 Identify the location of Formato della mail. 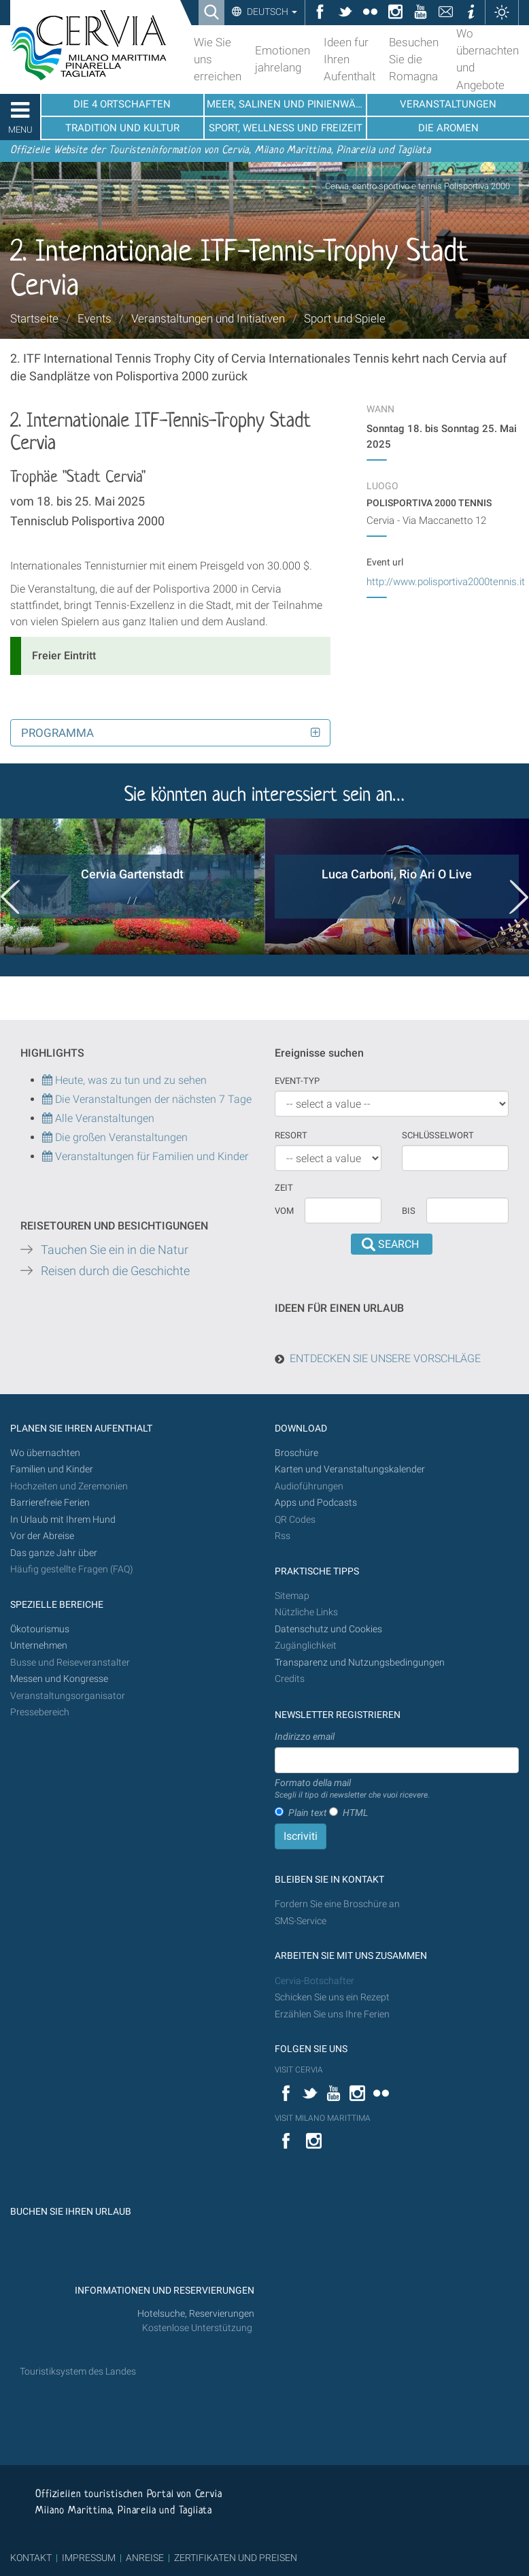
(352, 1789).